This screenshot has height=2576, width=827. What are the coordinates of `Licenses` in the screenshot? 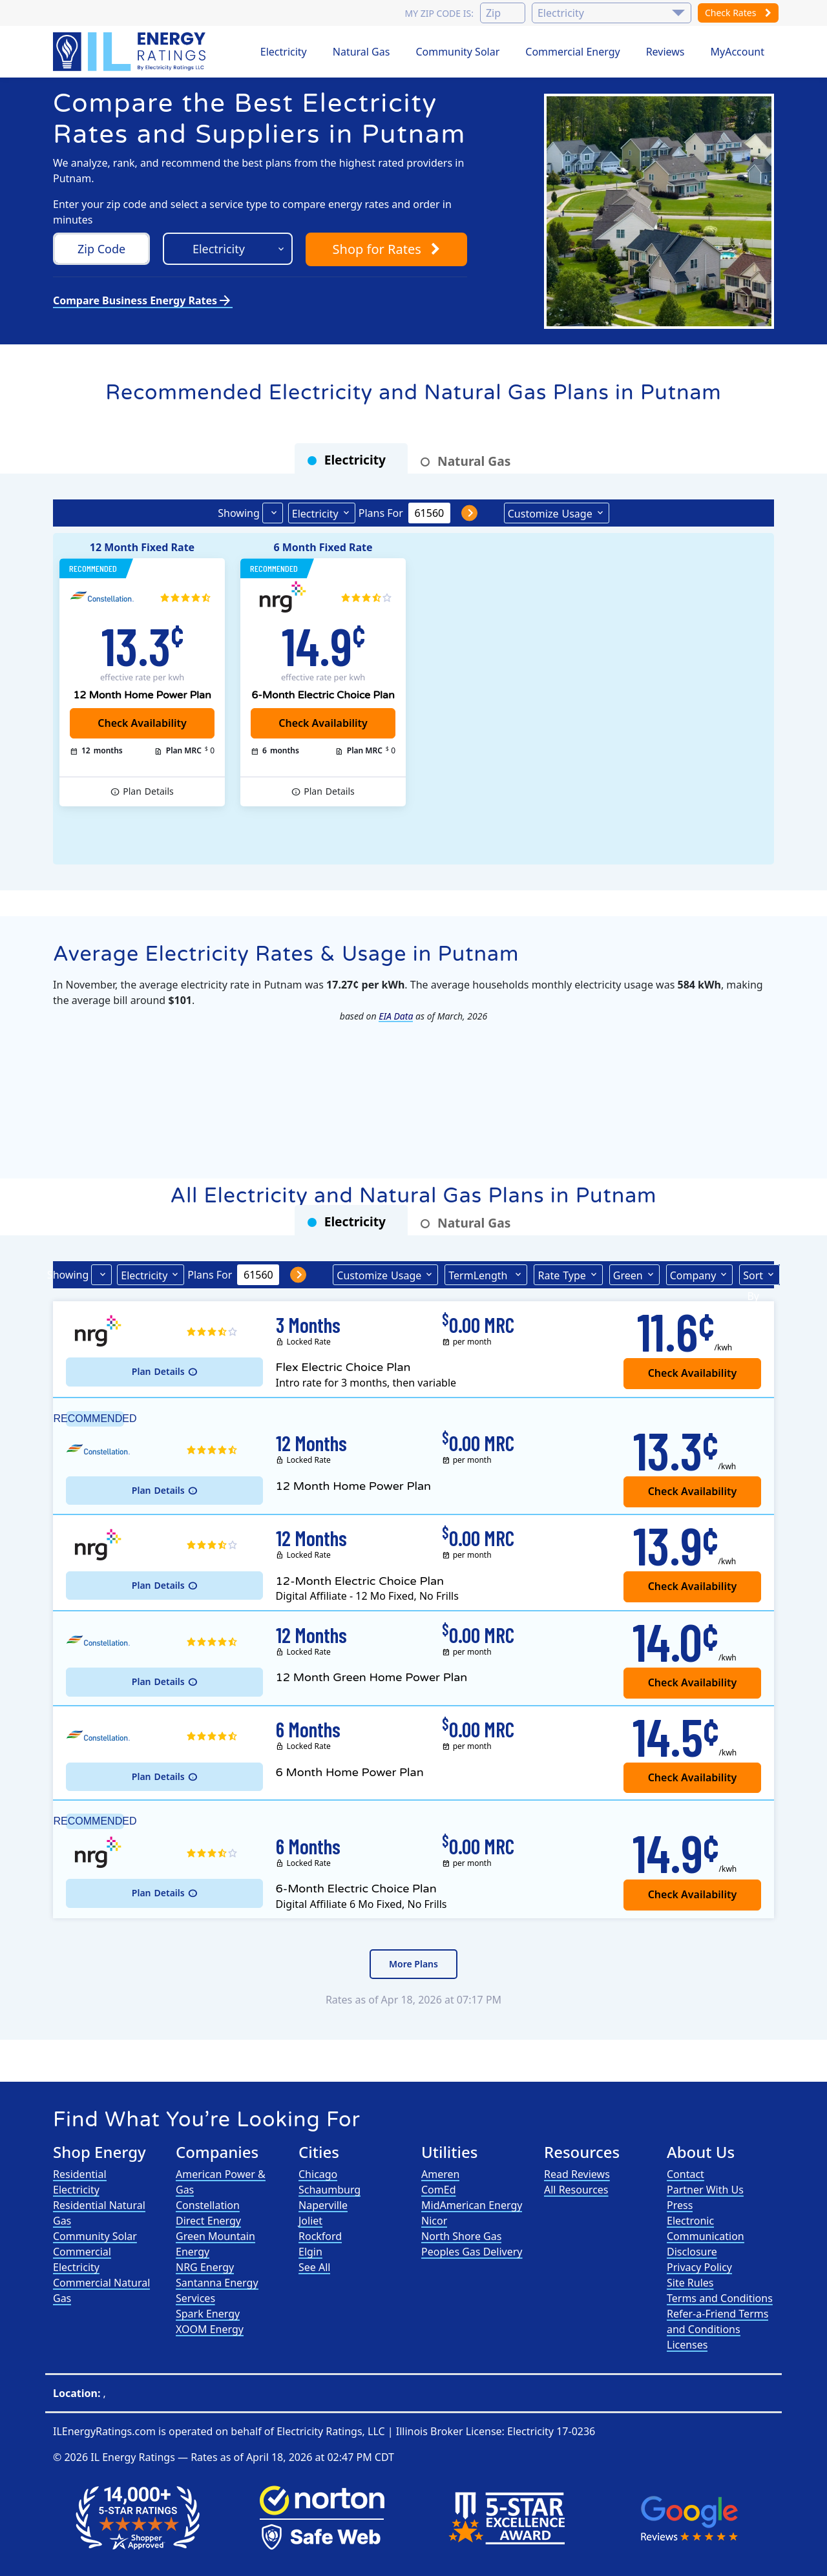 It's located at (687, 2345).